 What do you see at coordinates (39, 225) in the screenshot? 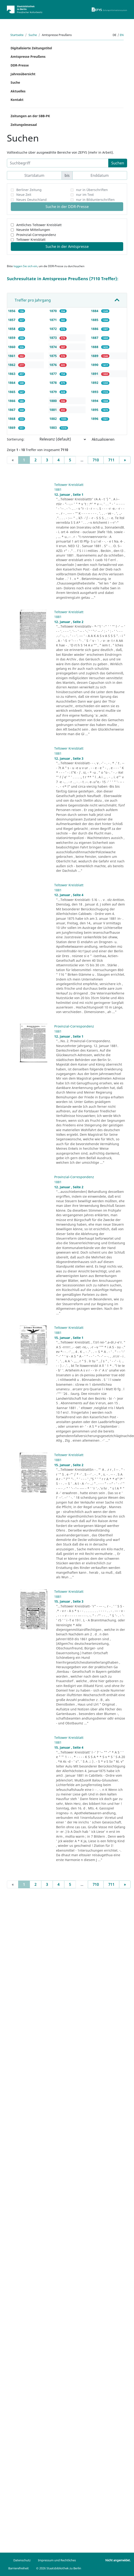
I see `Amtliches Teltower Kreisblatt` at bounding box center [39, 225].